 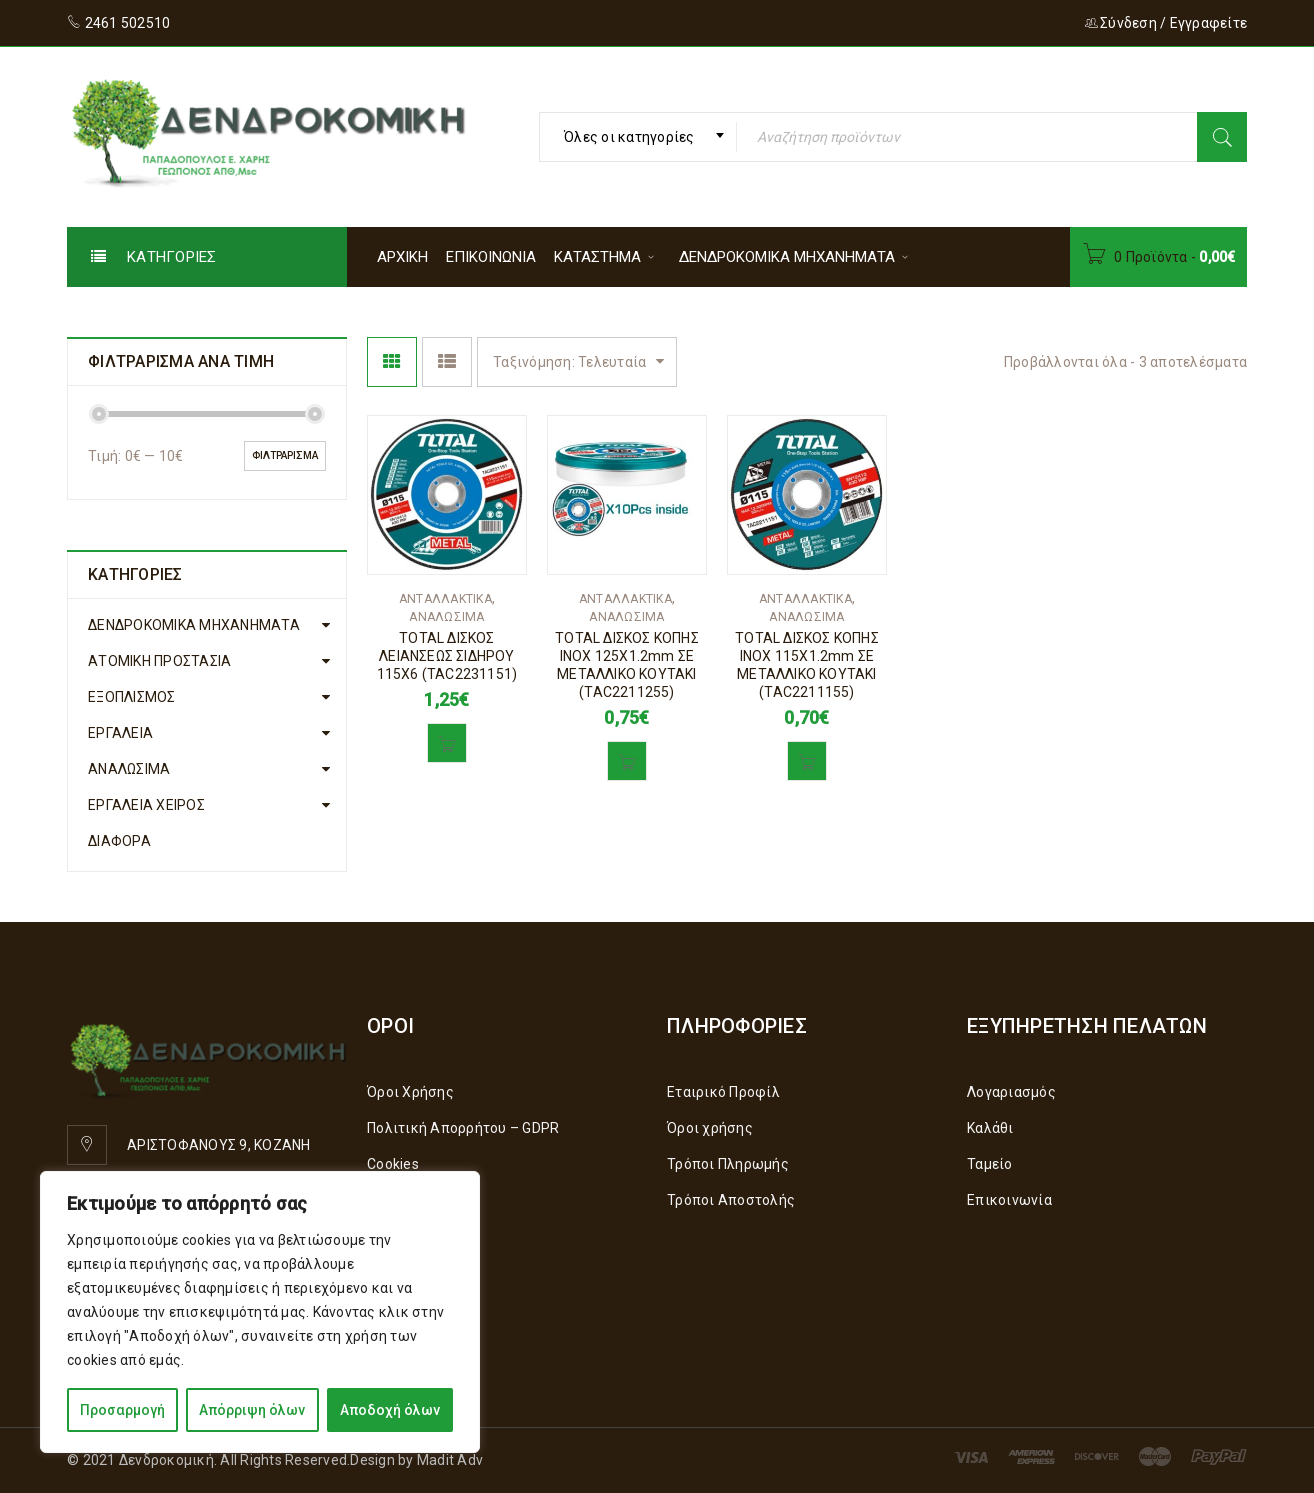 What do you see at coordinates (638, 137) in the screenshot?
I see `[combobox]` at bounding box center [638, 137].